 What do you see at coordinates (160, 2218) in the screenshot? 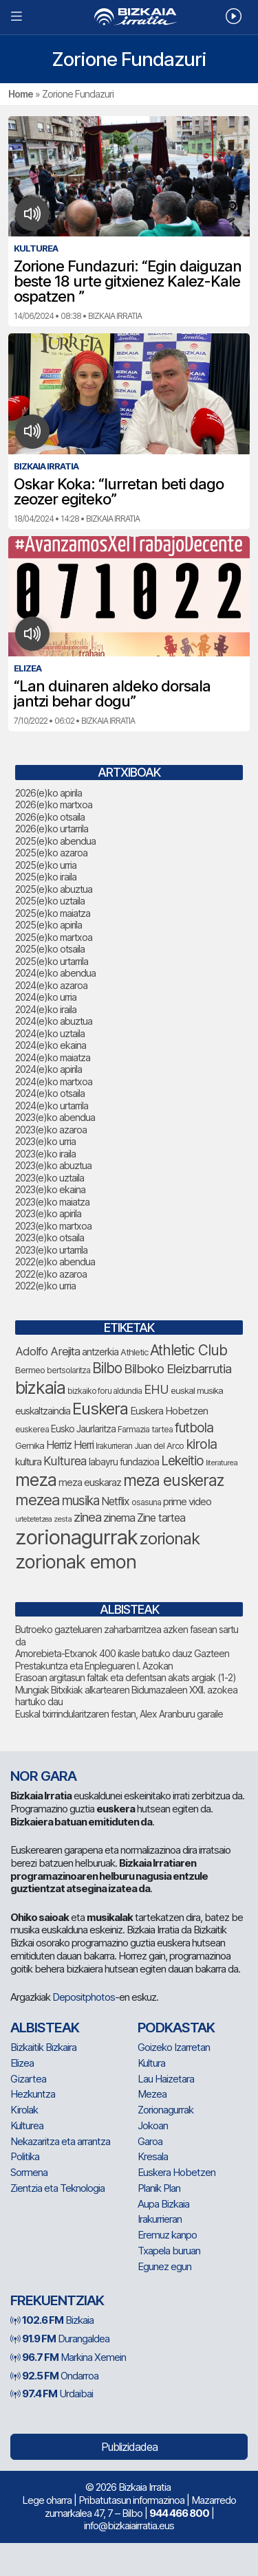
I see `Irakurrieran` at bounding box center [160, 2218].